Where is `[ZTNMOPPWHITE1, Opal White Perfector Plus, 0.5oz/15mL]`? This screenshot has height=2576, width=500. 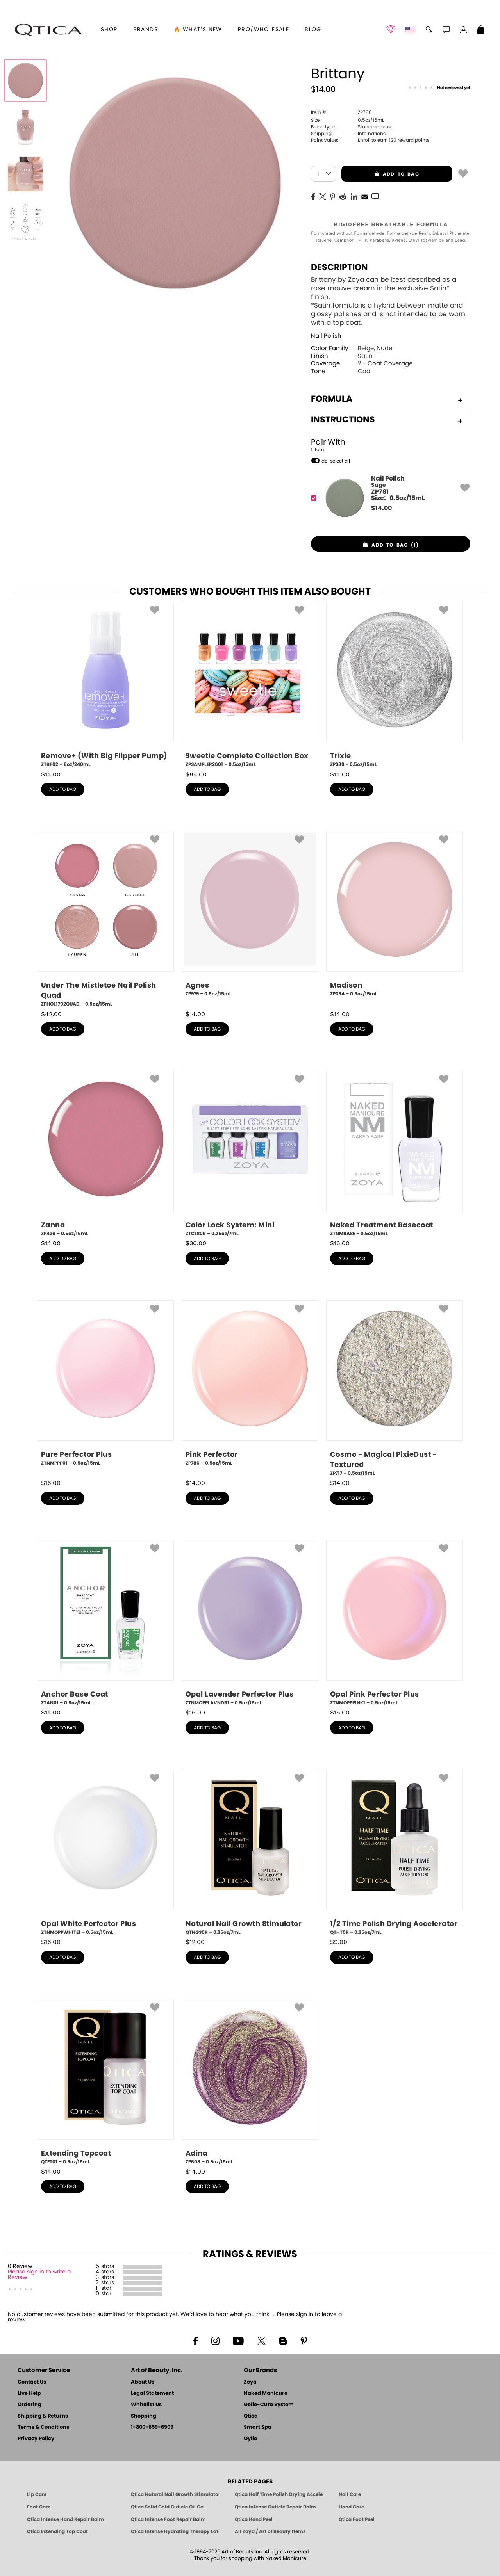
[ZTNMOPPWHITE1, Opal White Perfector Plus, 0.5oz/15mL] is located at coordinates (105, 1853).